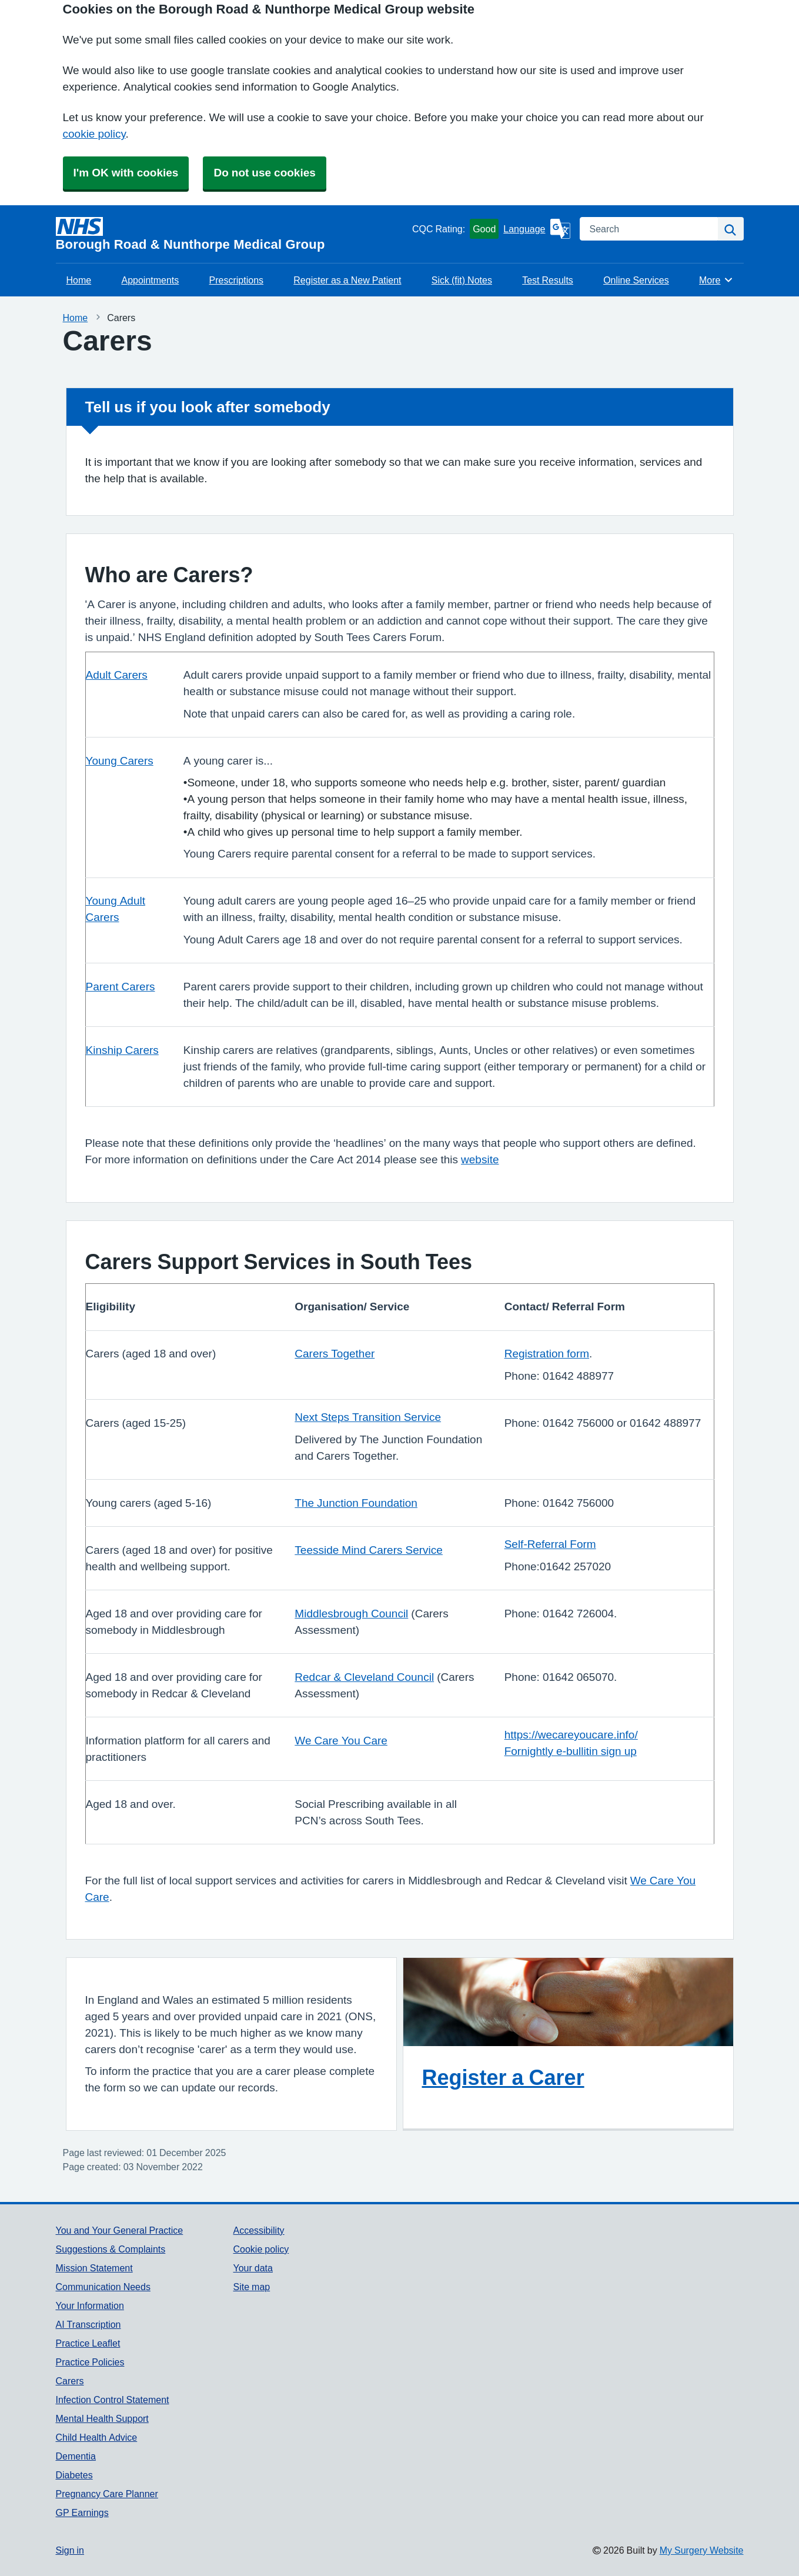 This screenshot has height=2576, width=799. What do you see at coordinates (119, 2230) in the screenshot?
I see `You and Your General Practice` at bounding box center [119, 2230].